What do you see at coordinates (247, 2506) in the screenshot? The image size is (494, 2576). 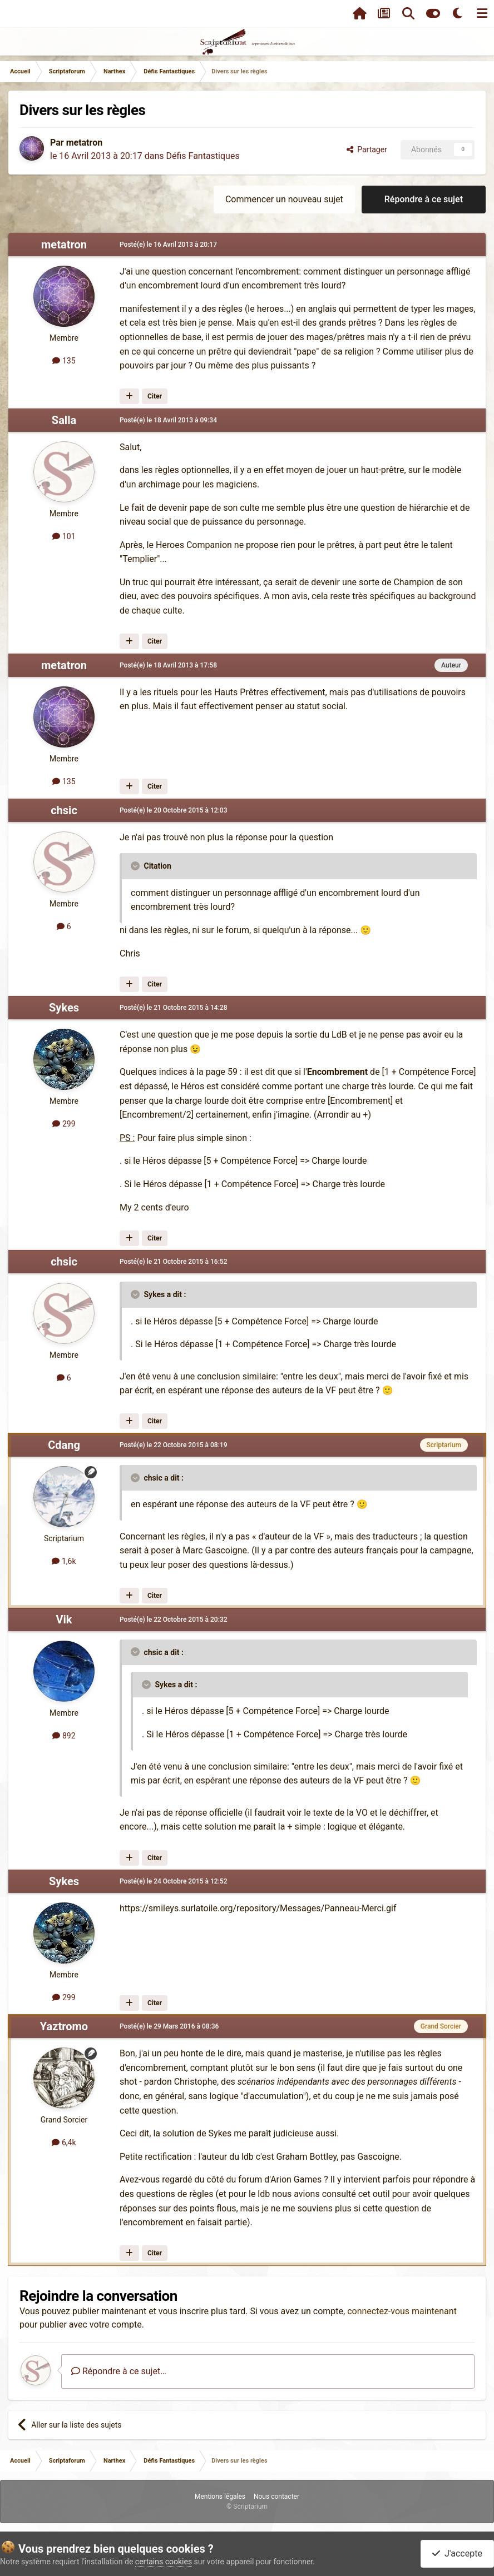 I see `© Scriptarium` at bounding box center [247, 2506].